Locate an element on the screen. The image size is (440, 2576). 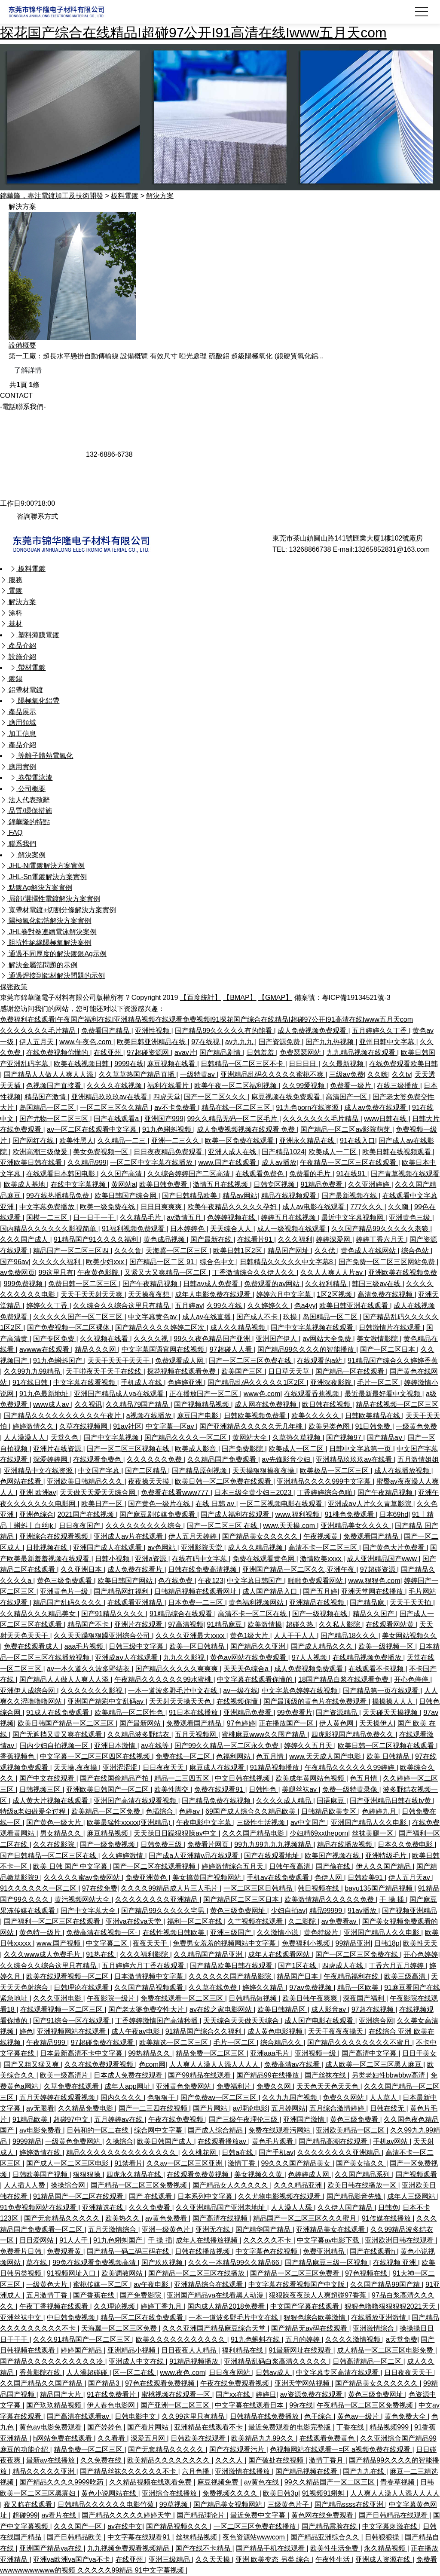
日日夜夜天天干 is located at coordinates (409, 2372).